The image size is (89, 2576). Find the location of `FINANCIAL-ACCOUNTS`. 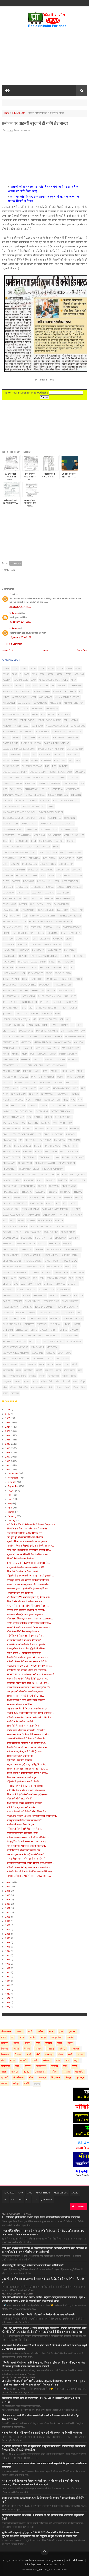

FINANCIAL-ACCOUNTS is located at coordinates (14, 921).